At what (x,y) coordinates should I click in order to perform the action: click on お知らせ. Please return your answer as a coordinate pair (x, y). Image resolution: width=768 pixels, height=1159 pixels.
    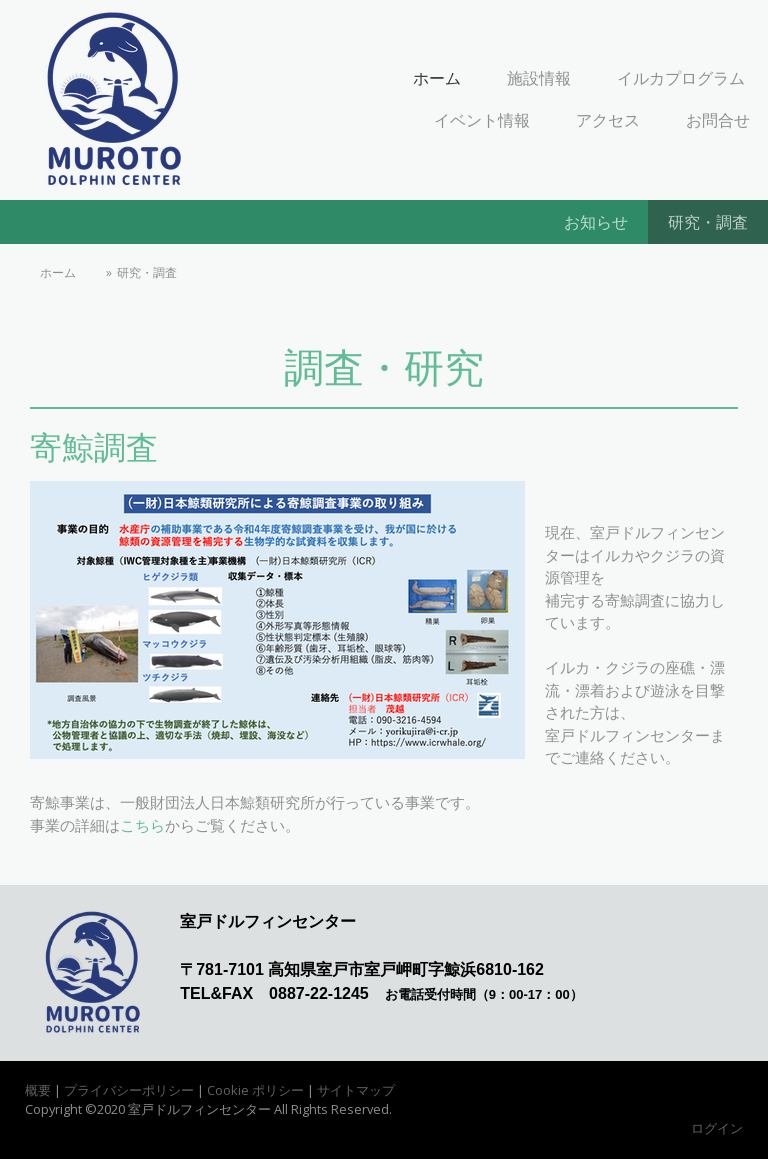
    Looking at the image, I should click on (596, 222).